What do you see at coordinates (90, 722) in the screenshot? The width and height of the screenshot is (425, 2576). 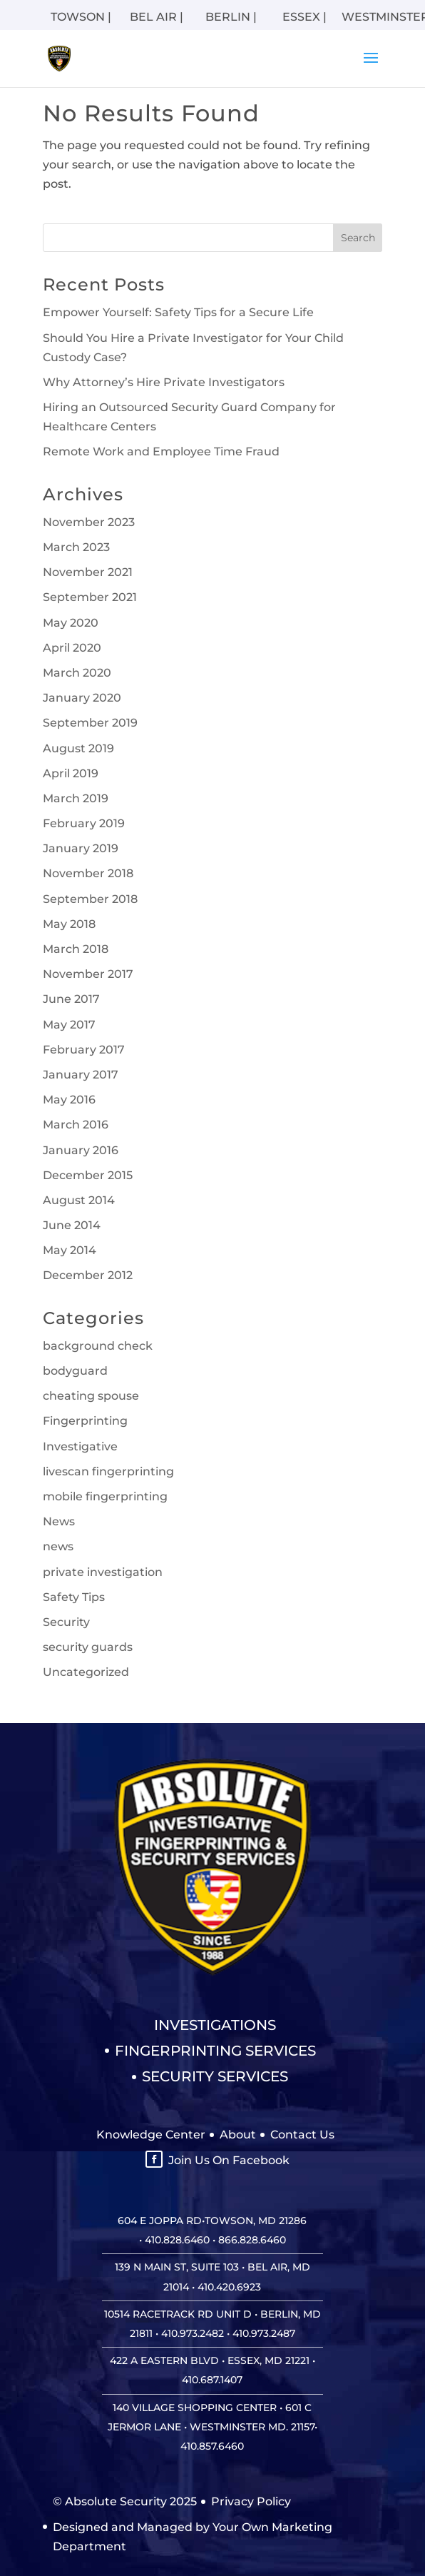 I see `September 2019` at bounding box center [90, 722].